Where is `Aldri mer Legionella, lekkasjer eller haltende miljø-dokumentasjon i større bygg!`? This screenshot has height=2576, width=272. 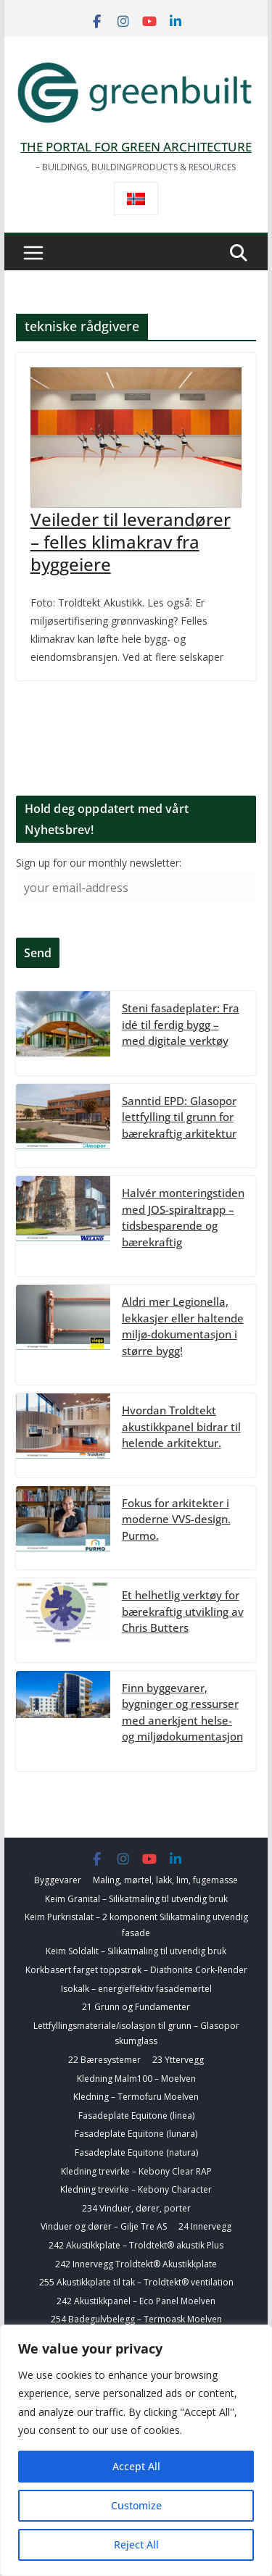 Aldri mer Legionella, lekkasjer eller haltende miljø-dokumentasjon i større bygg! is located at coordinates (183, 1326).